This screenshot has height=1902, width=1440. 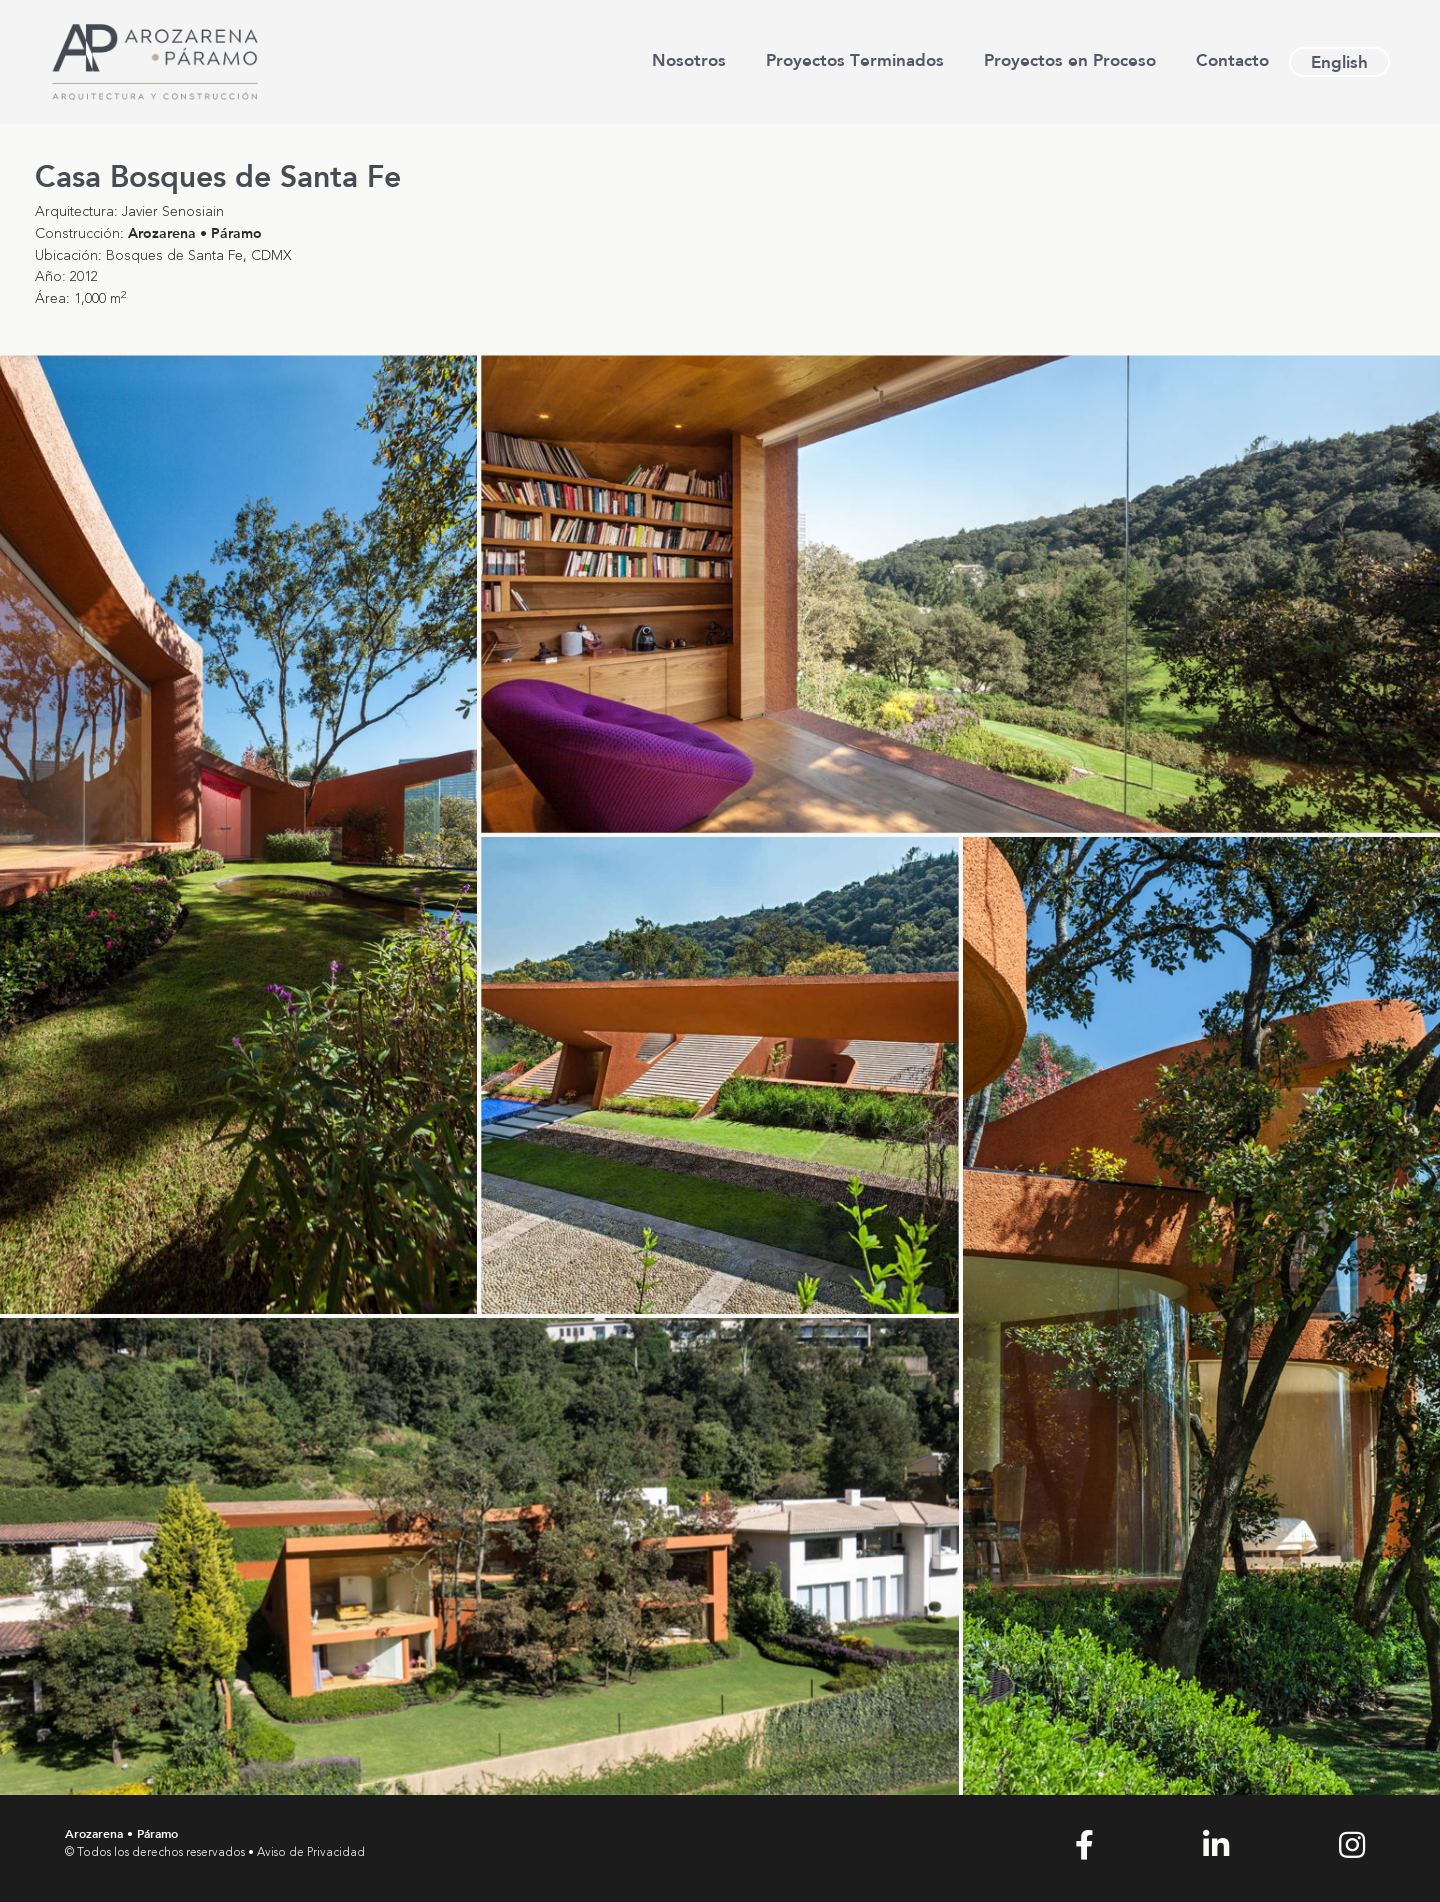 What do you see at coordinates (1232, 59) in the screenshot?
I see `Contacto` at bounding box center [1232, 59].